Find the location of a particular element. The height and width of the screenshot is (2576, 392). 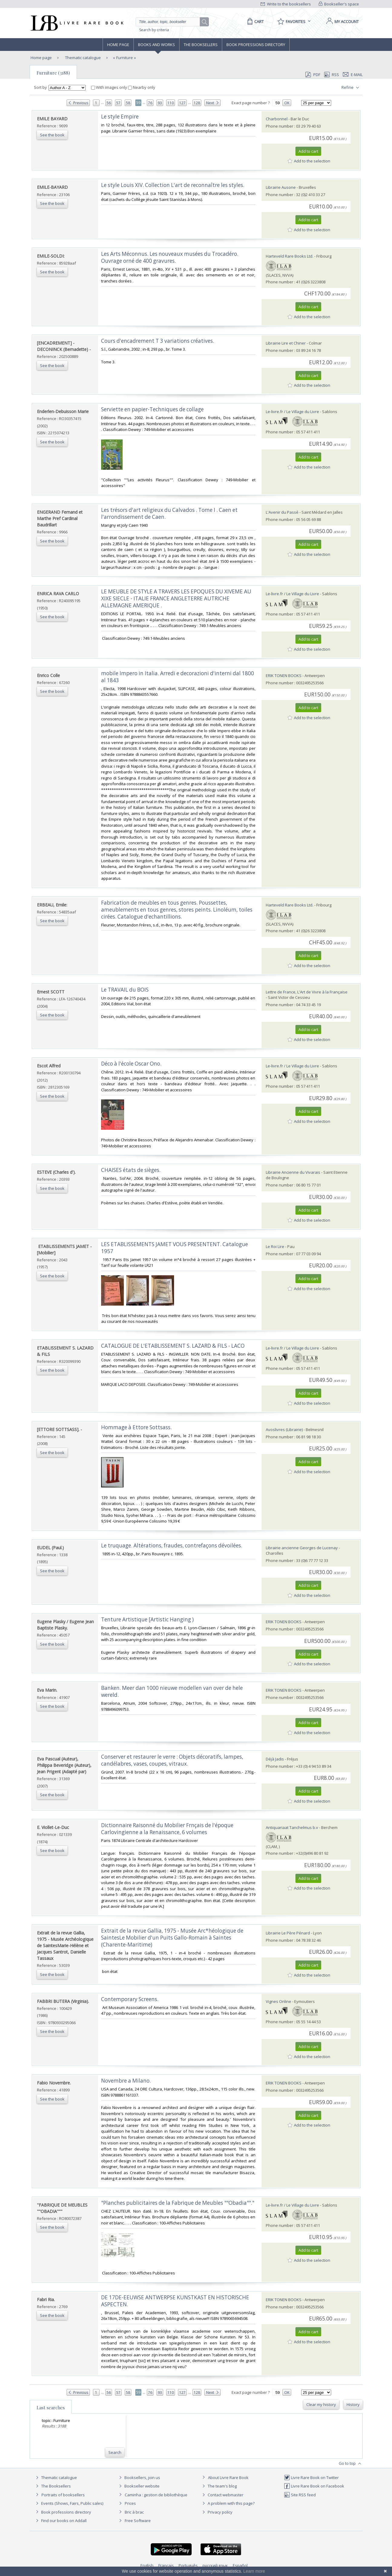

ERIK TONEN BOOKS is located at coordinates (283, 675).